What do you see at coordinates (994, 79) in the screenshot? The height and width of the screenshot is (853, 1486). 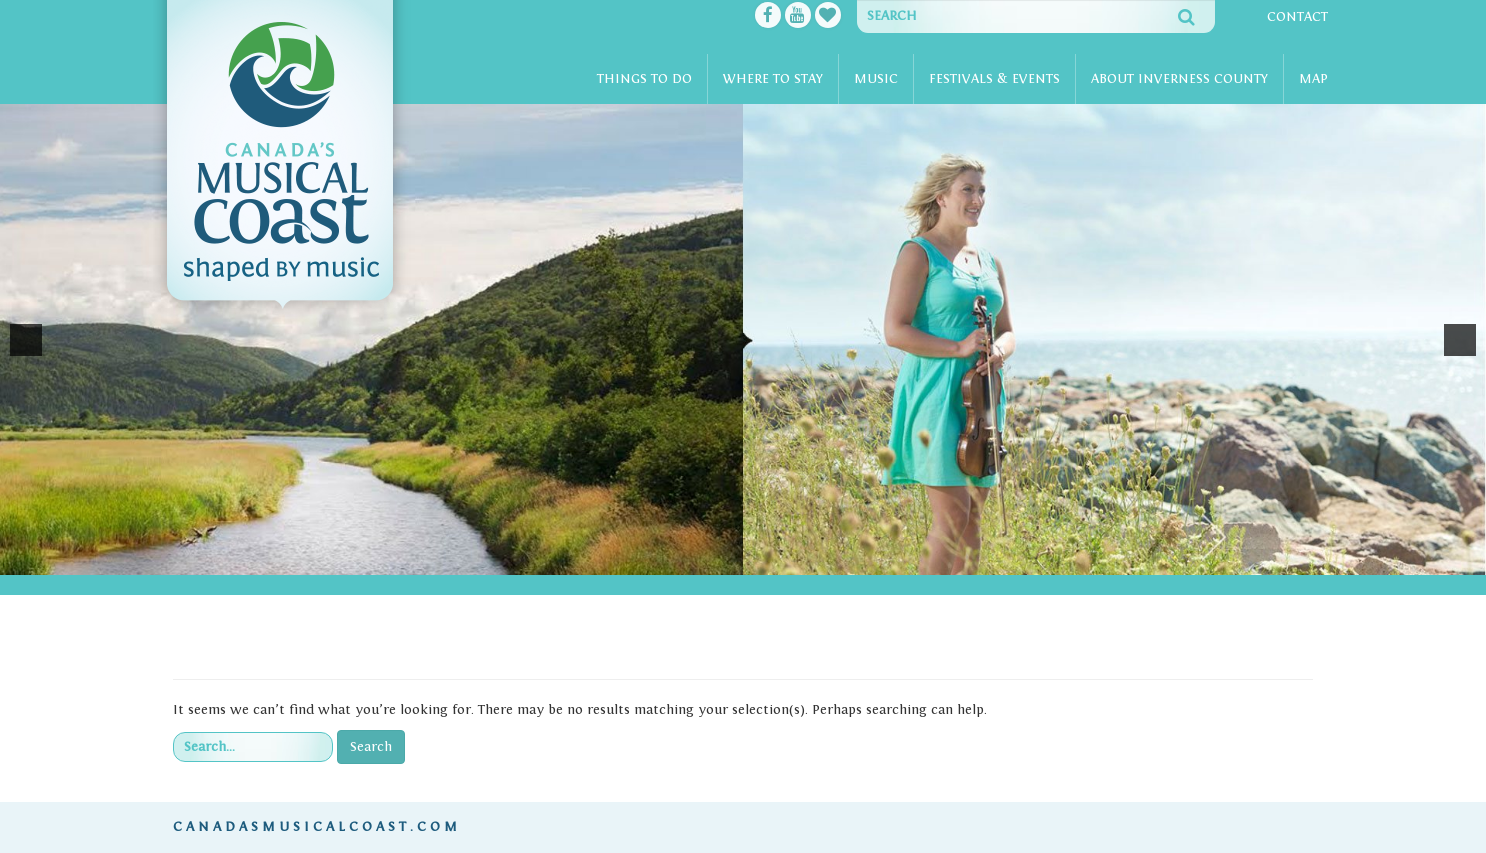 I see `Festivals & Events` at bounding box center [994, 79].